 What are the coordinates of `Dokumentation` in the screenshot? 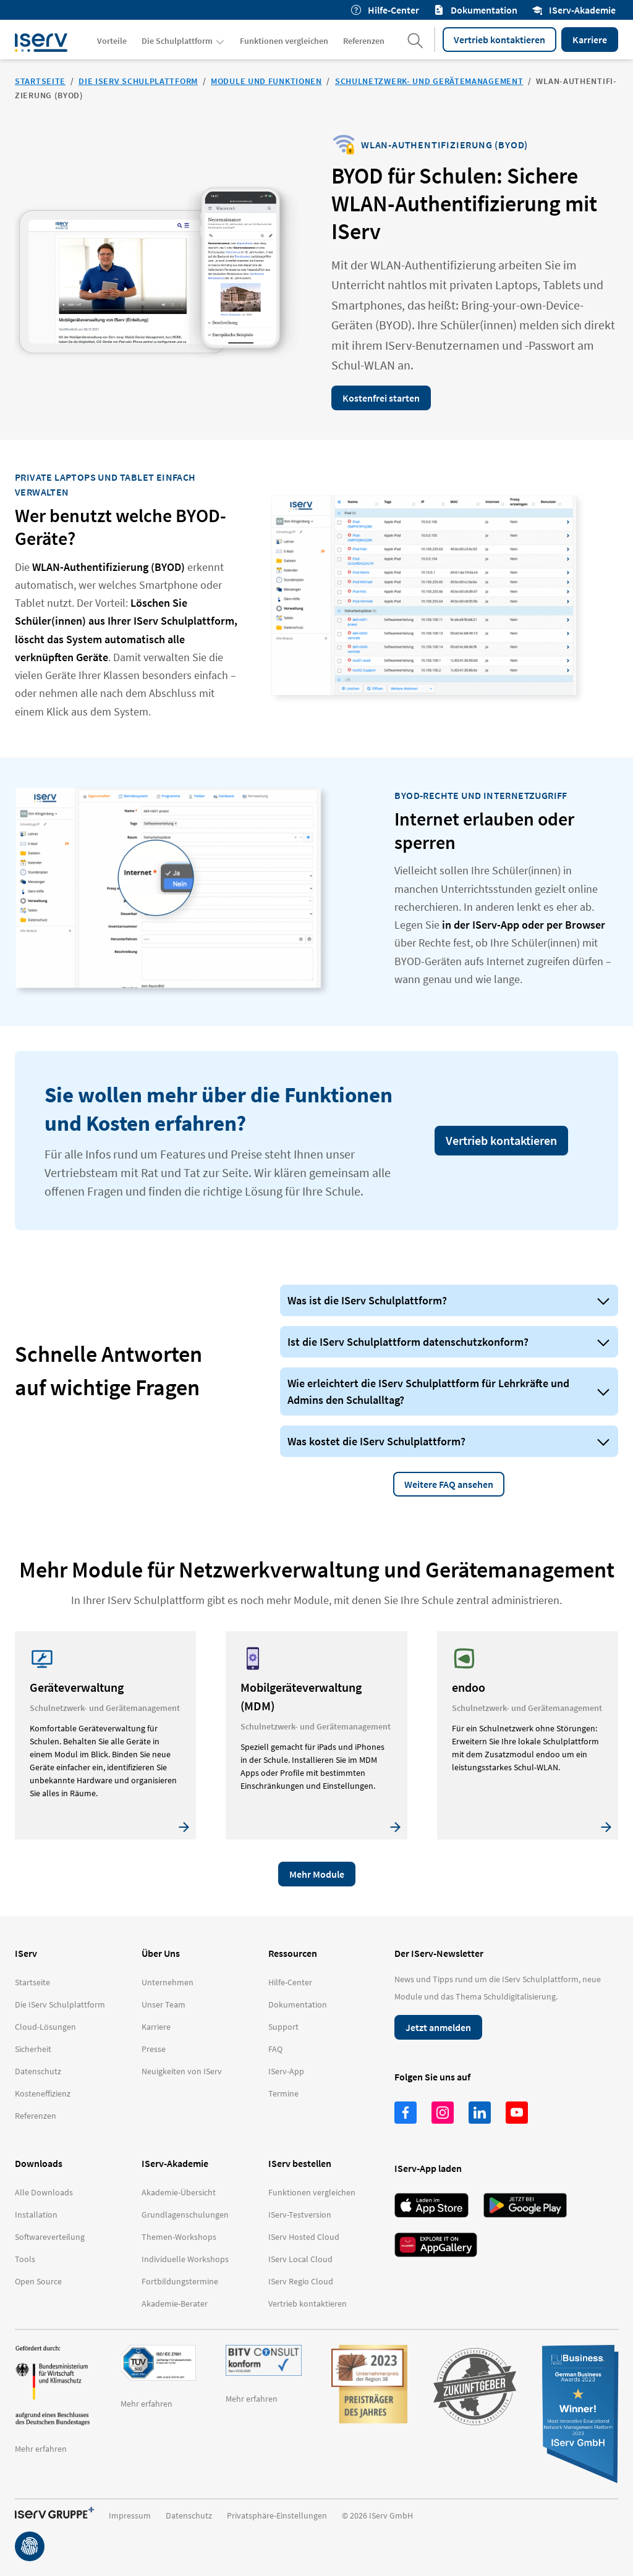 It's located at (475, 10).